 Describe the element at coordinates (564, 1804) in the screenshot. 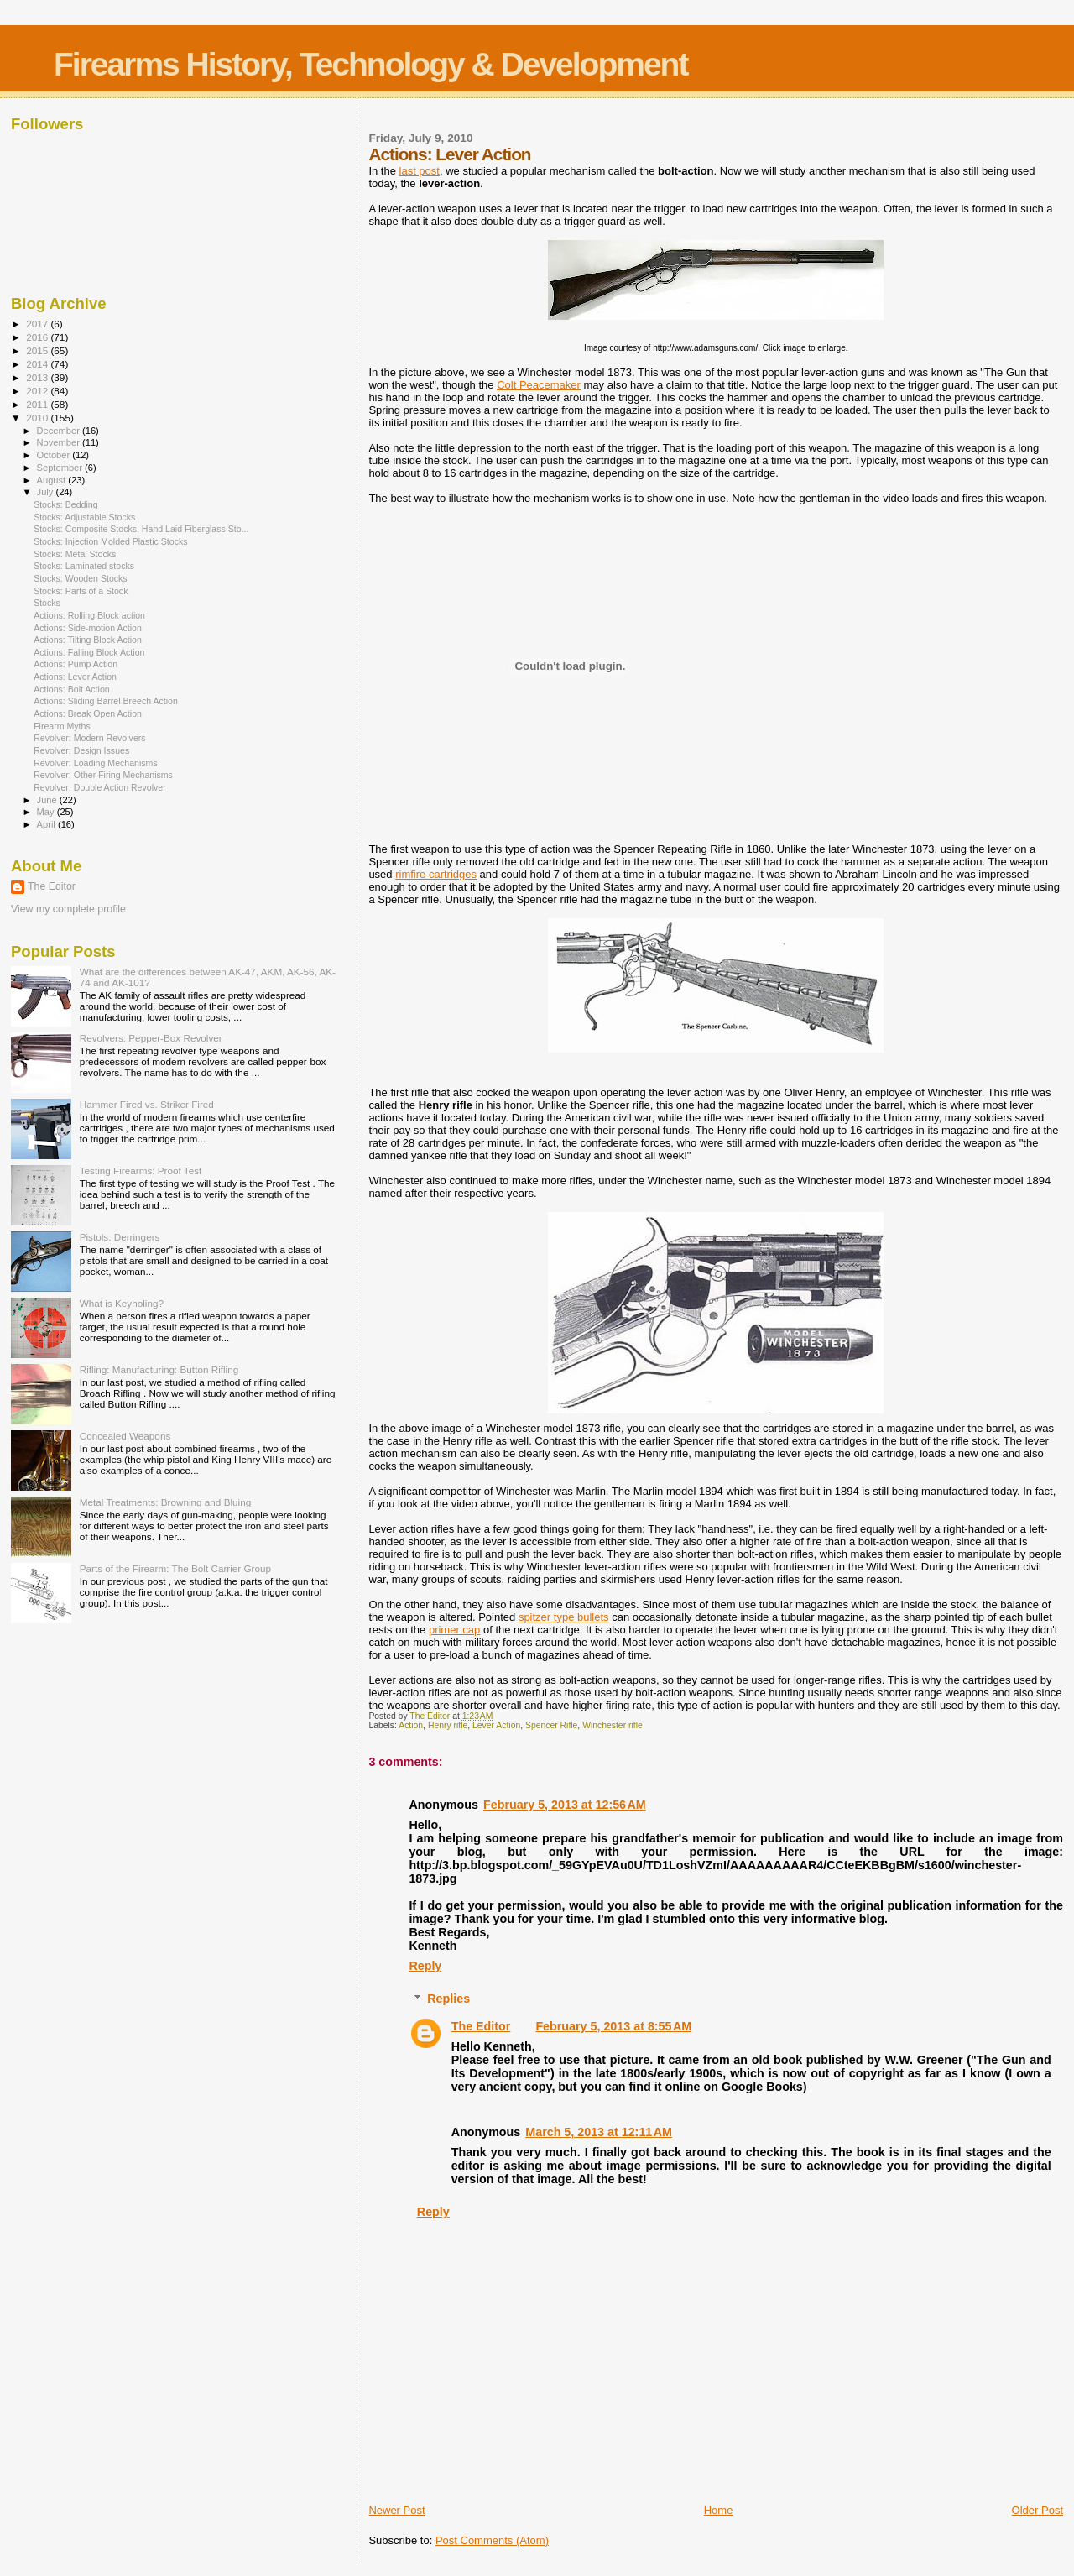

I see `February 5, 2013 at 12:56 AM` at that location.